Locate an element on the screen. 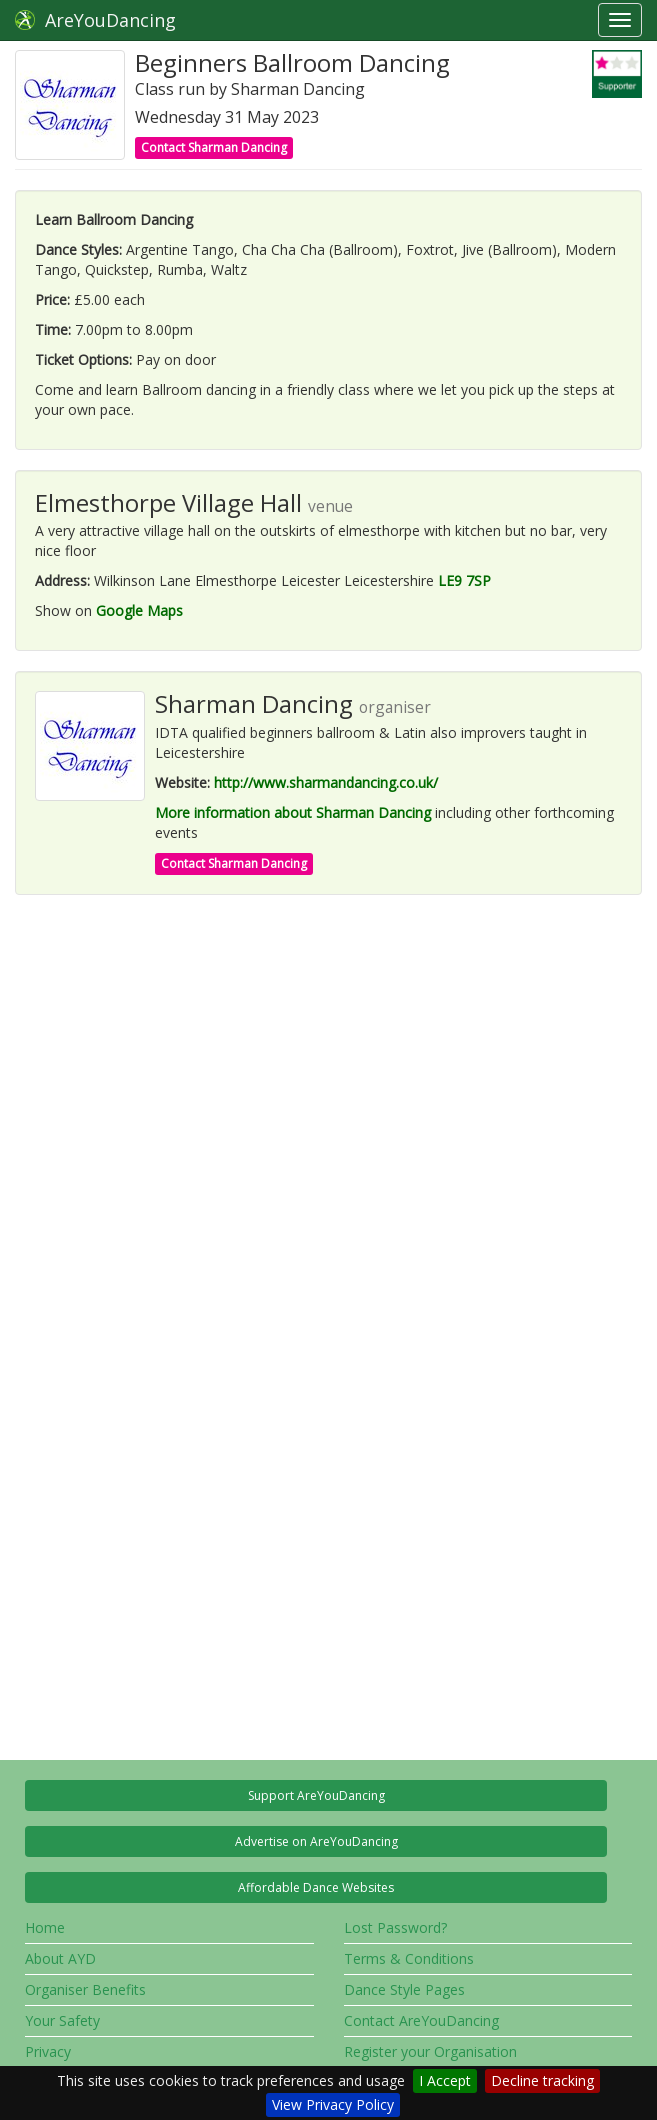 Image resolution: width=657 pixels, height=2120 pixels. About AYD is located at coordinates (60, 1958).